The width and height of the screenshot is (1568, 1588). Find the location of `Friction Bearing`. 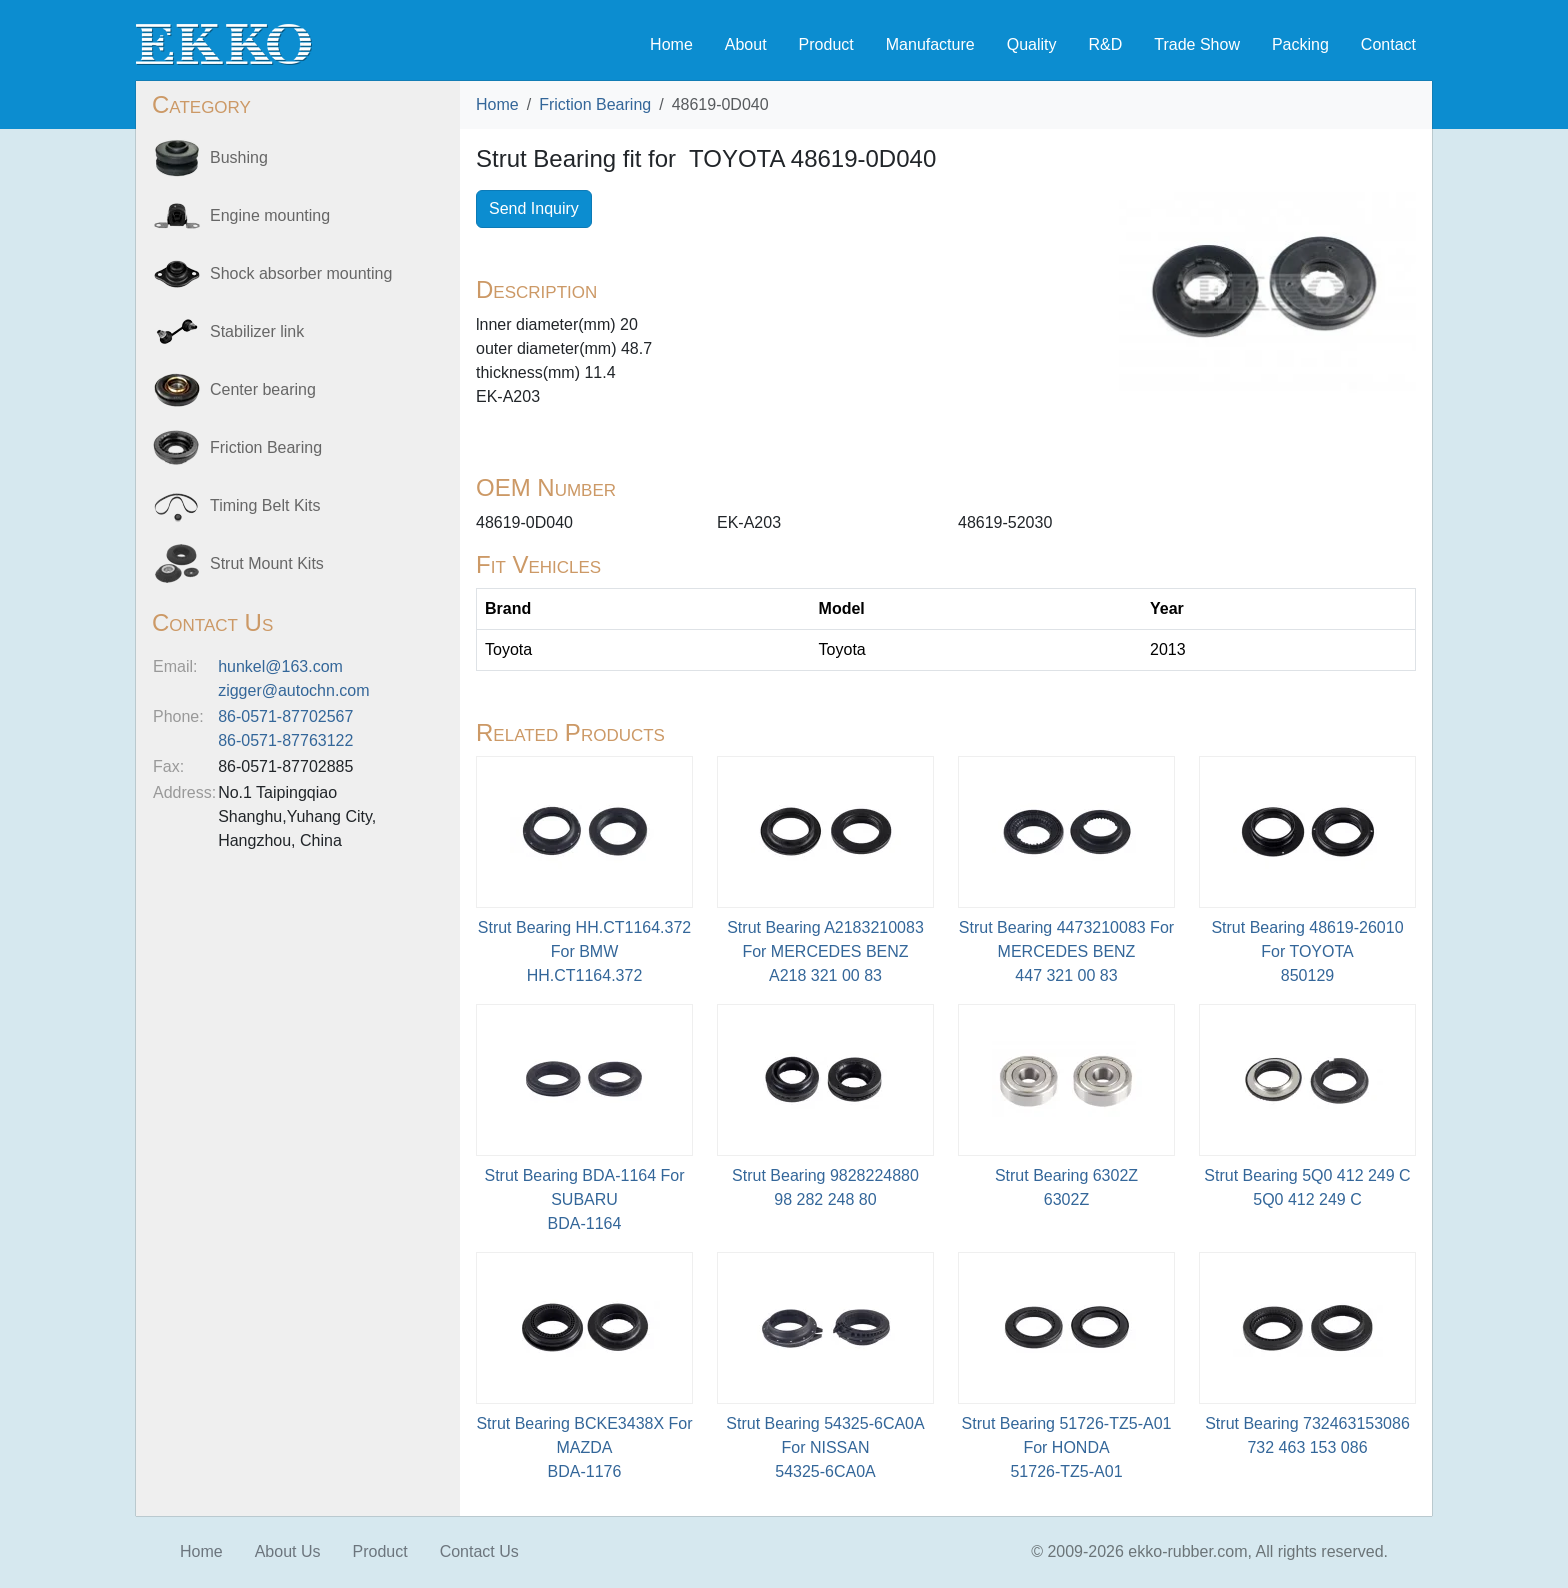

Friction Bearing is located at coordinates (595, 104).